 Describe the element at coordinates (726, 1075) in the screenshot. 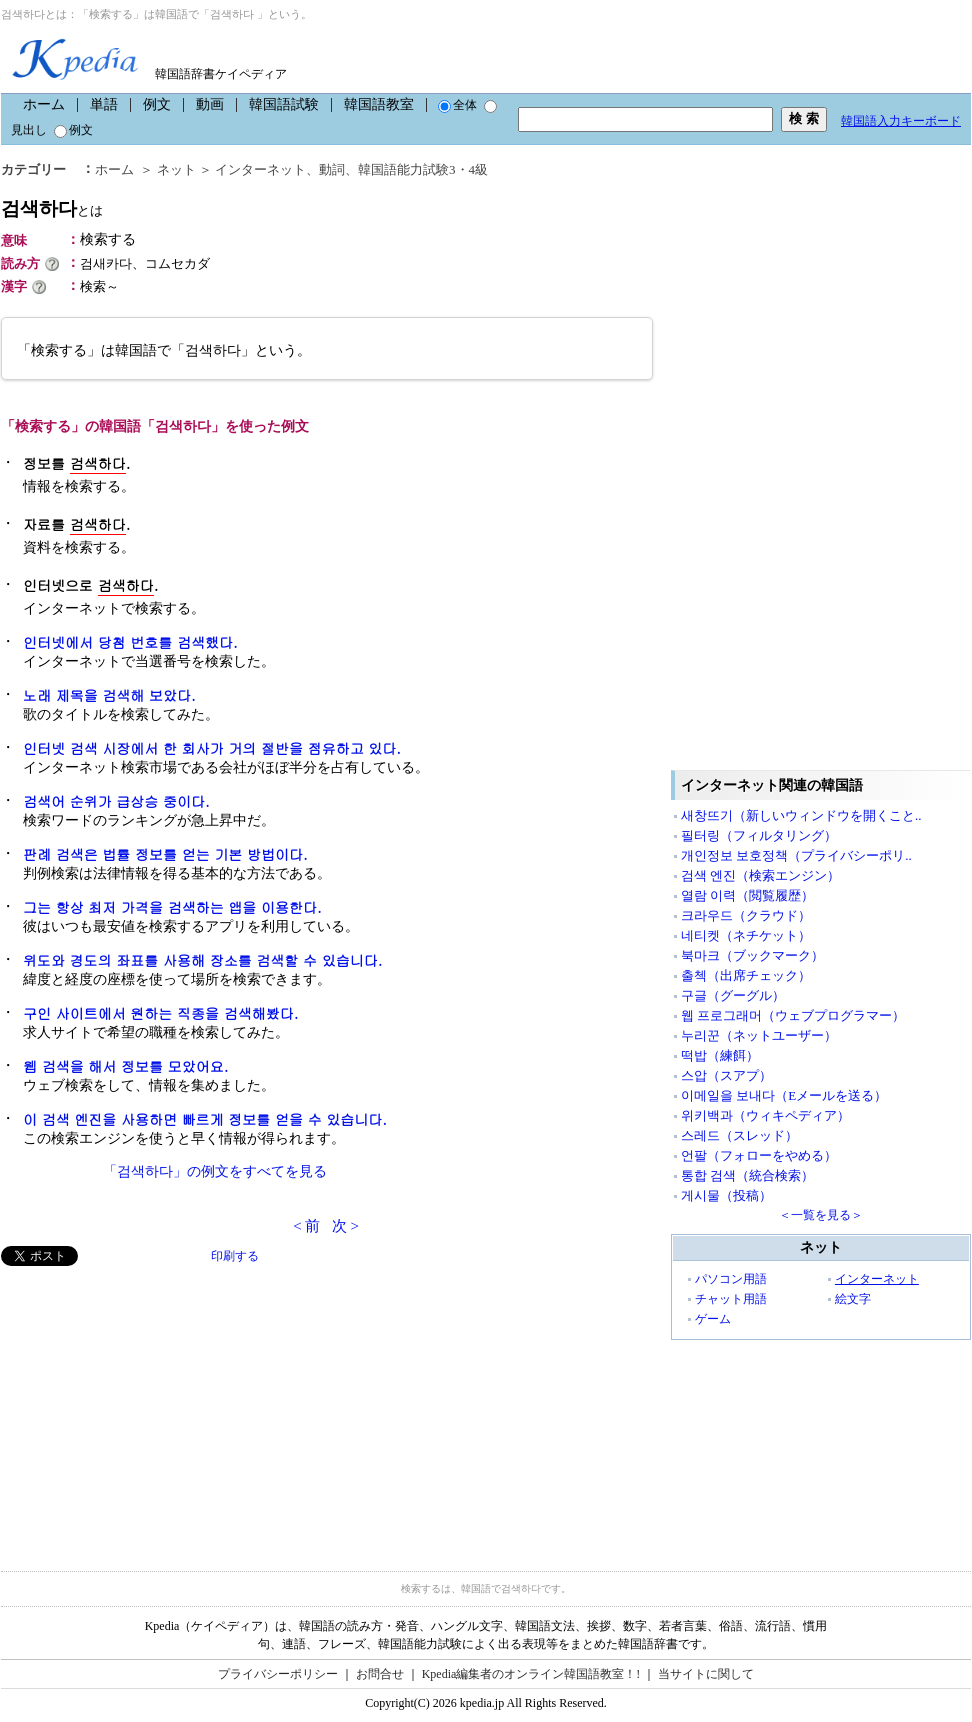

I see `스압（スアプ）` at that location.